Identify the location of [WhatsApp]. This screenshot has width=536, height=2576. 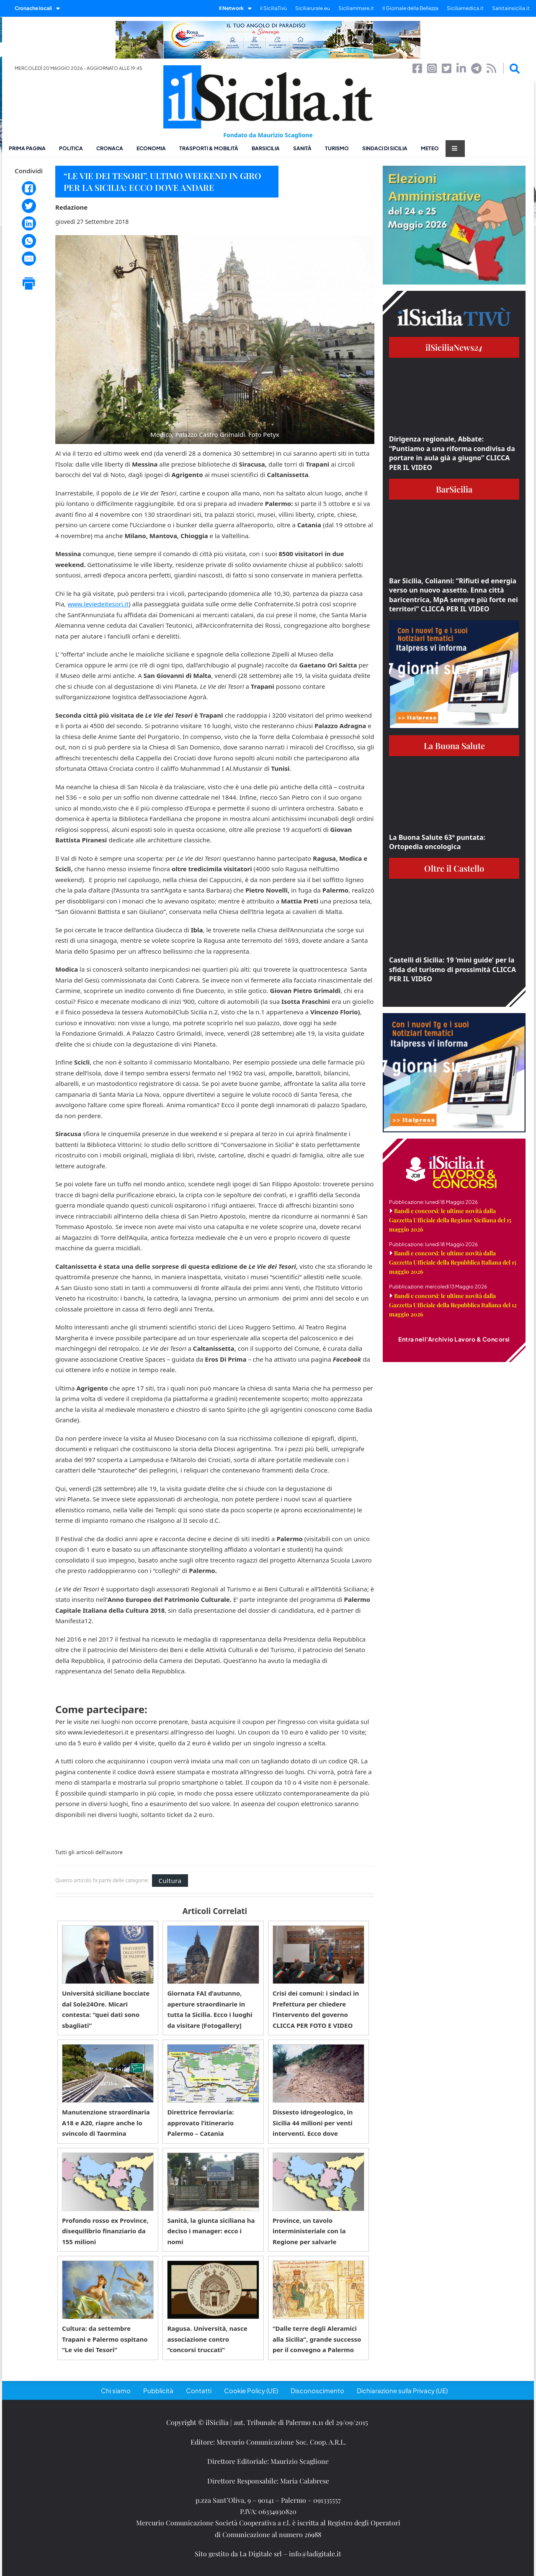
(29, 241).